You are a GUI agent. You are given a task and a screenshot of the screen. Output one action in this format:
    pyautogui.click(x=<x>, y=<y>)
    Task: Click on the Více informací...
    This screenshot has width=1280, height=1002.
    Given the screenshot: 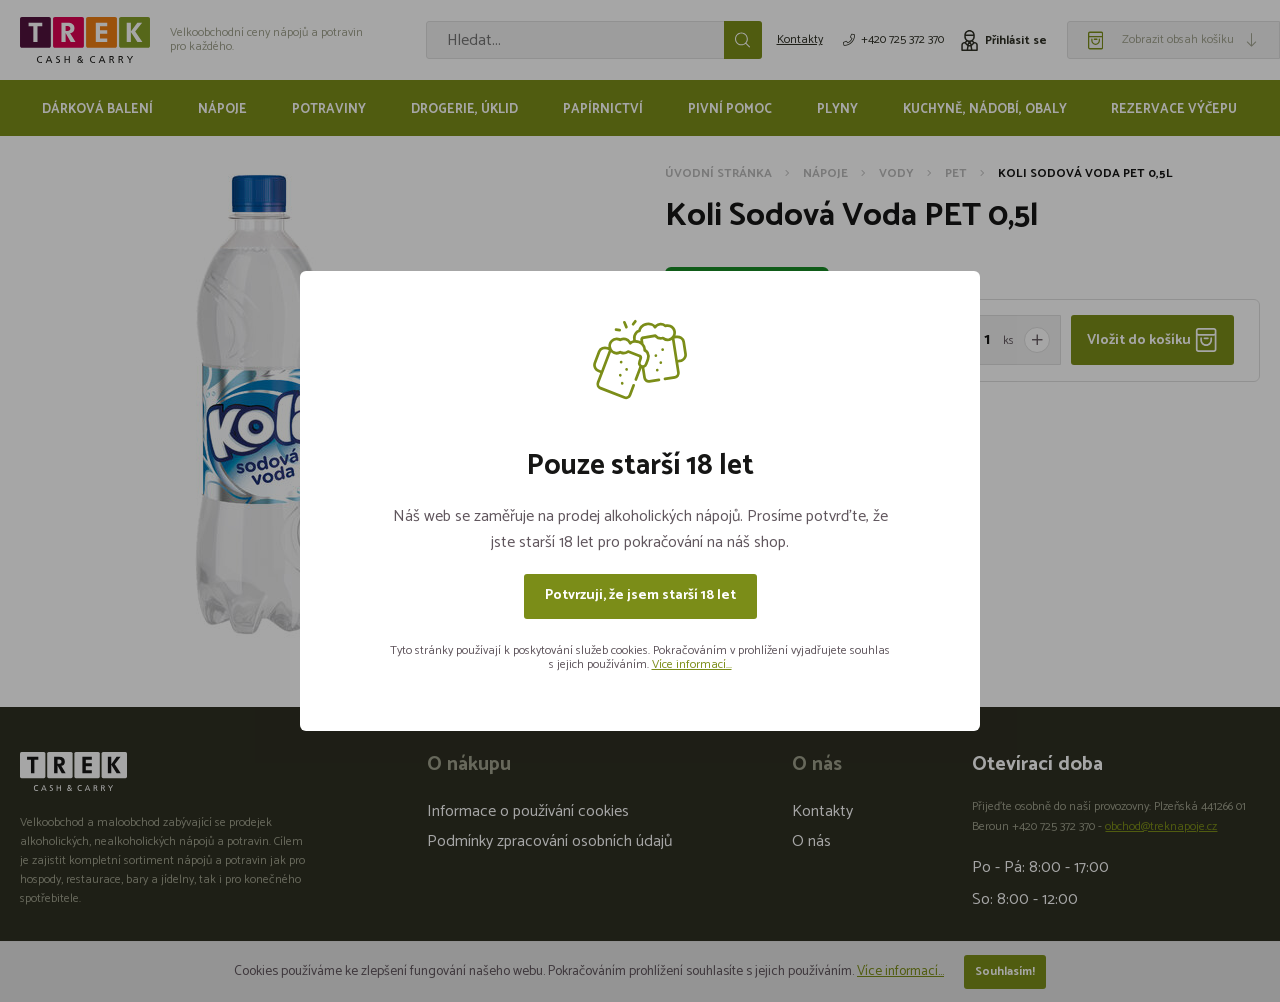 What is the action you would take?
    pyautogui.click(x=692, y=664)
    